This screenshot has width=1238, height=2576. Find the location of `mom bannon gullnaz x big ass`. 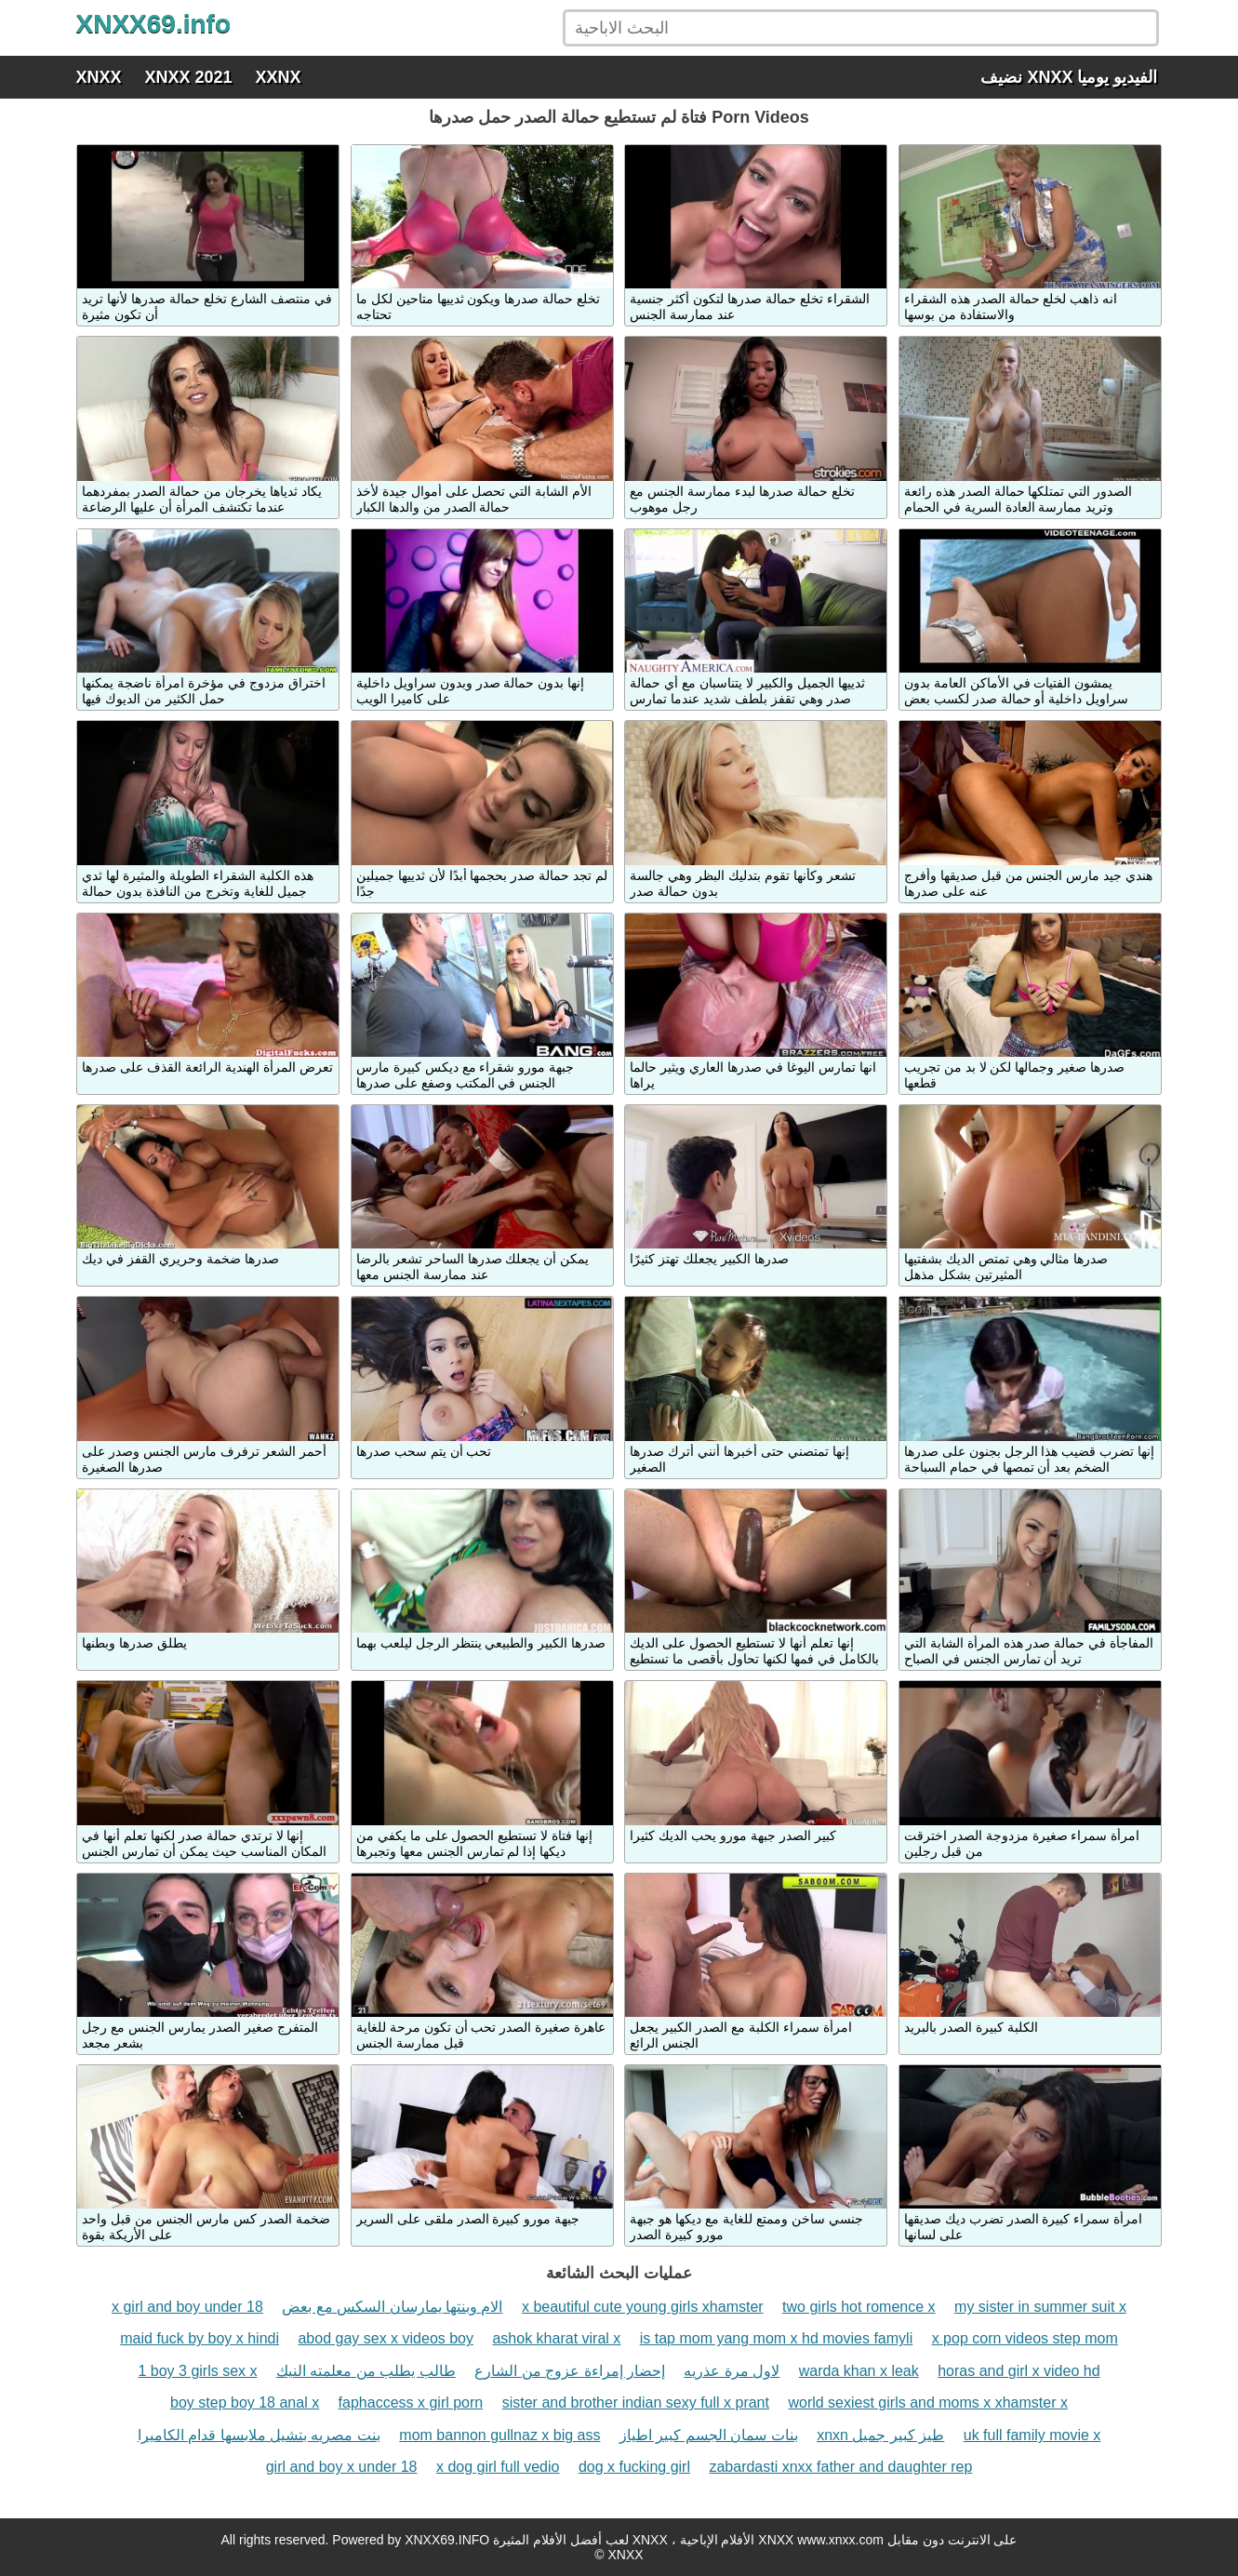

mom bannon gullnaz x big ass is located at coordinates (499, 2435).